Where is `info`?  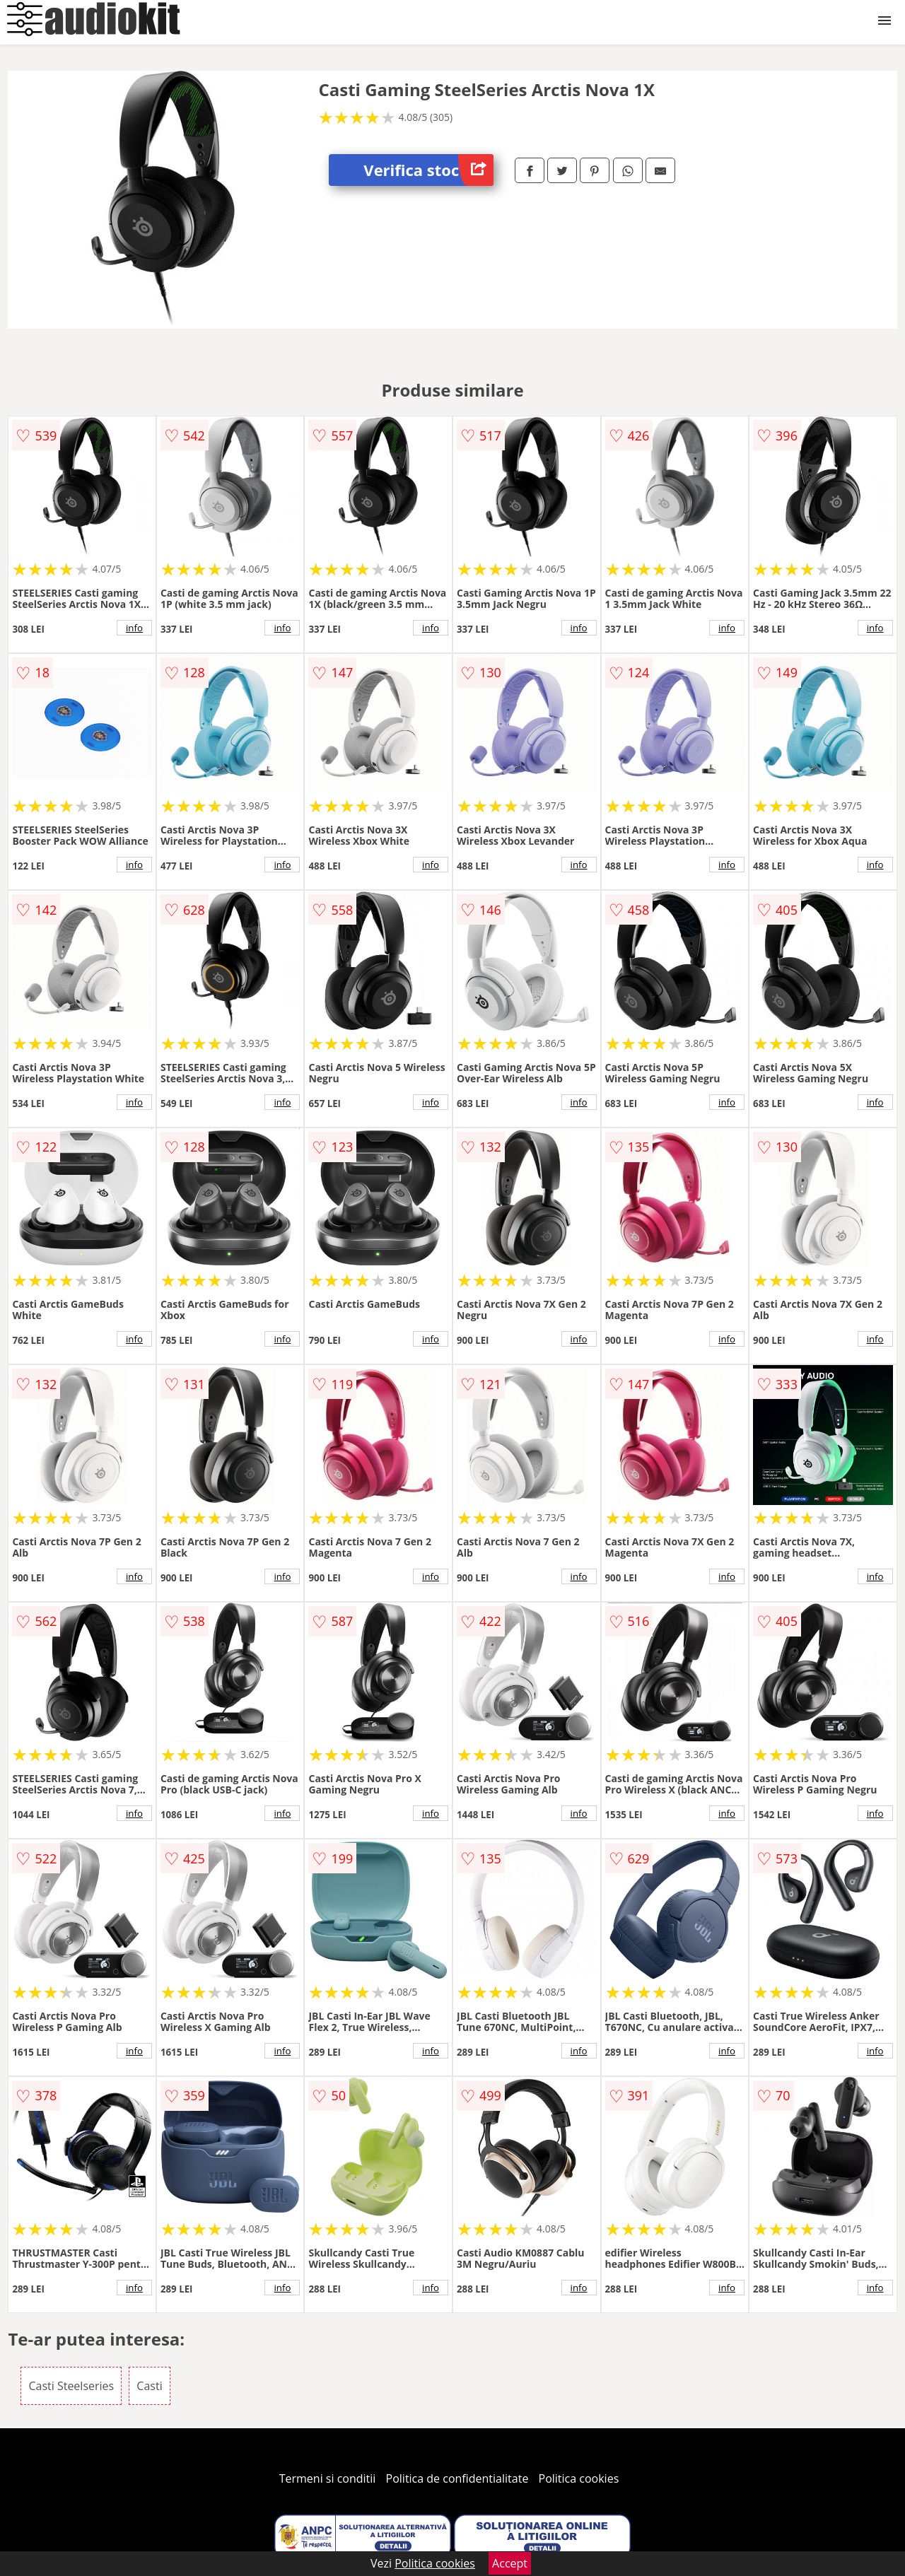 info is located at coordinates (134, 627).